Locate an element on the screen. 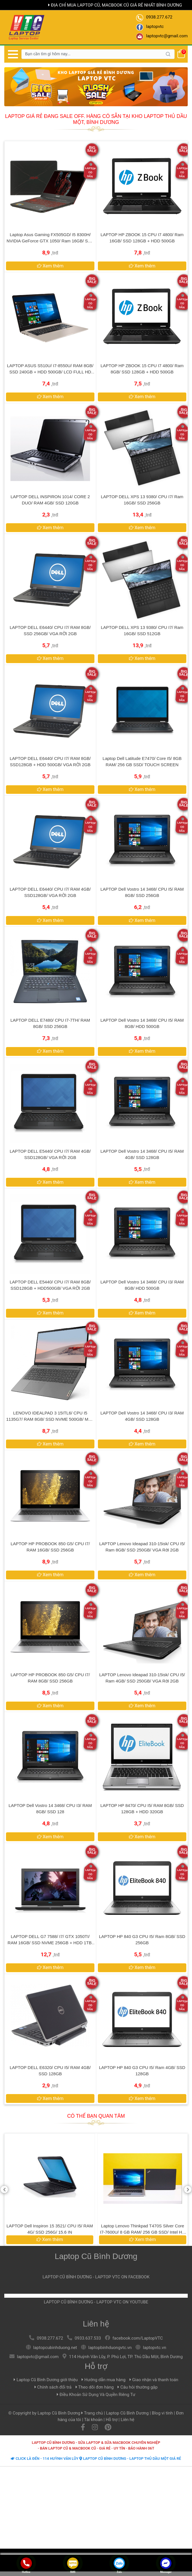 The height and width of the screenshot is (2576, 192). Giao nhận và thanh toán is located at coordinates (154, 2379).